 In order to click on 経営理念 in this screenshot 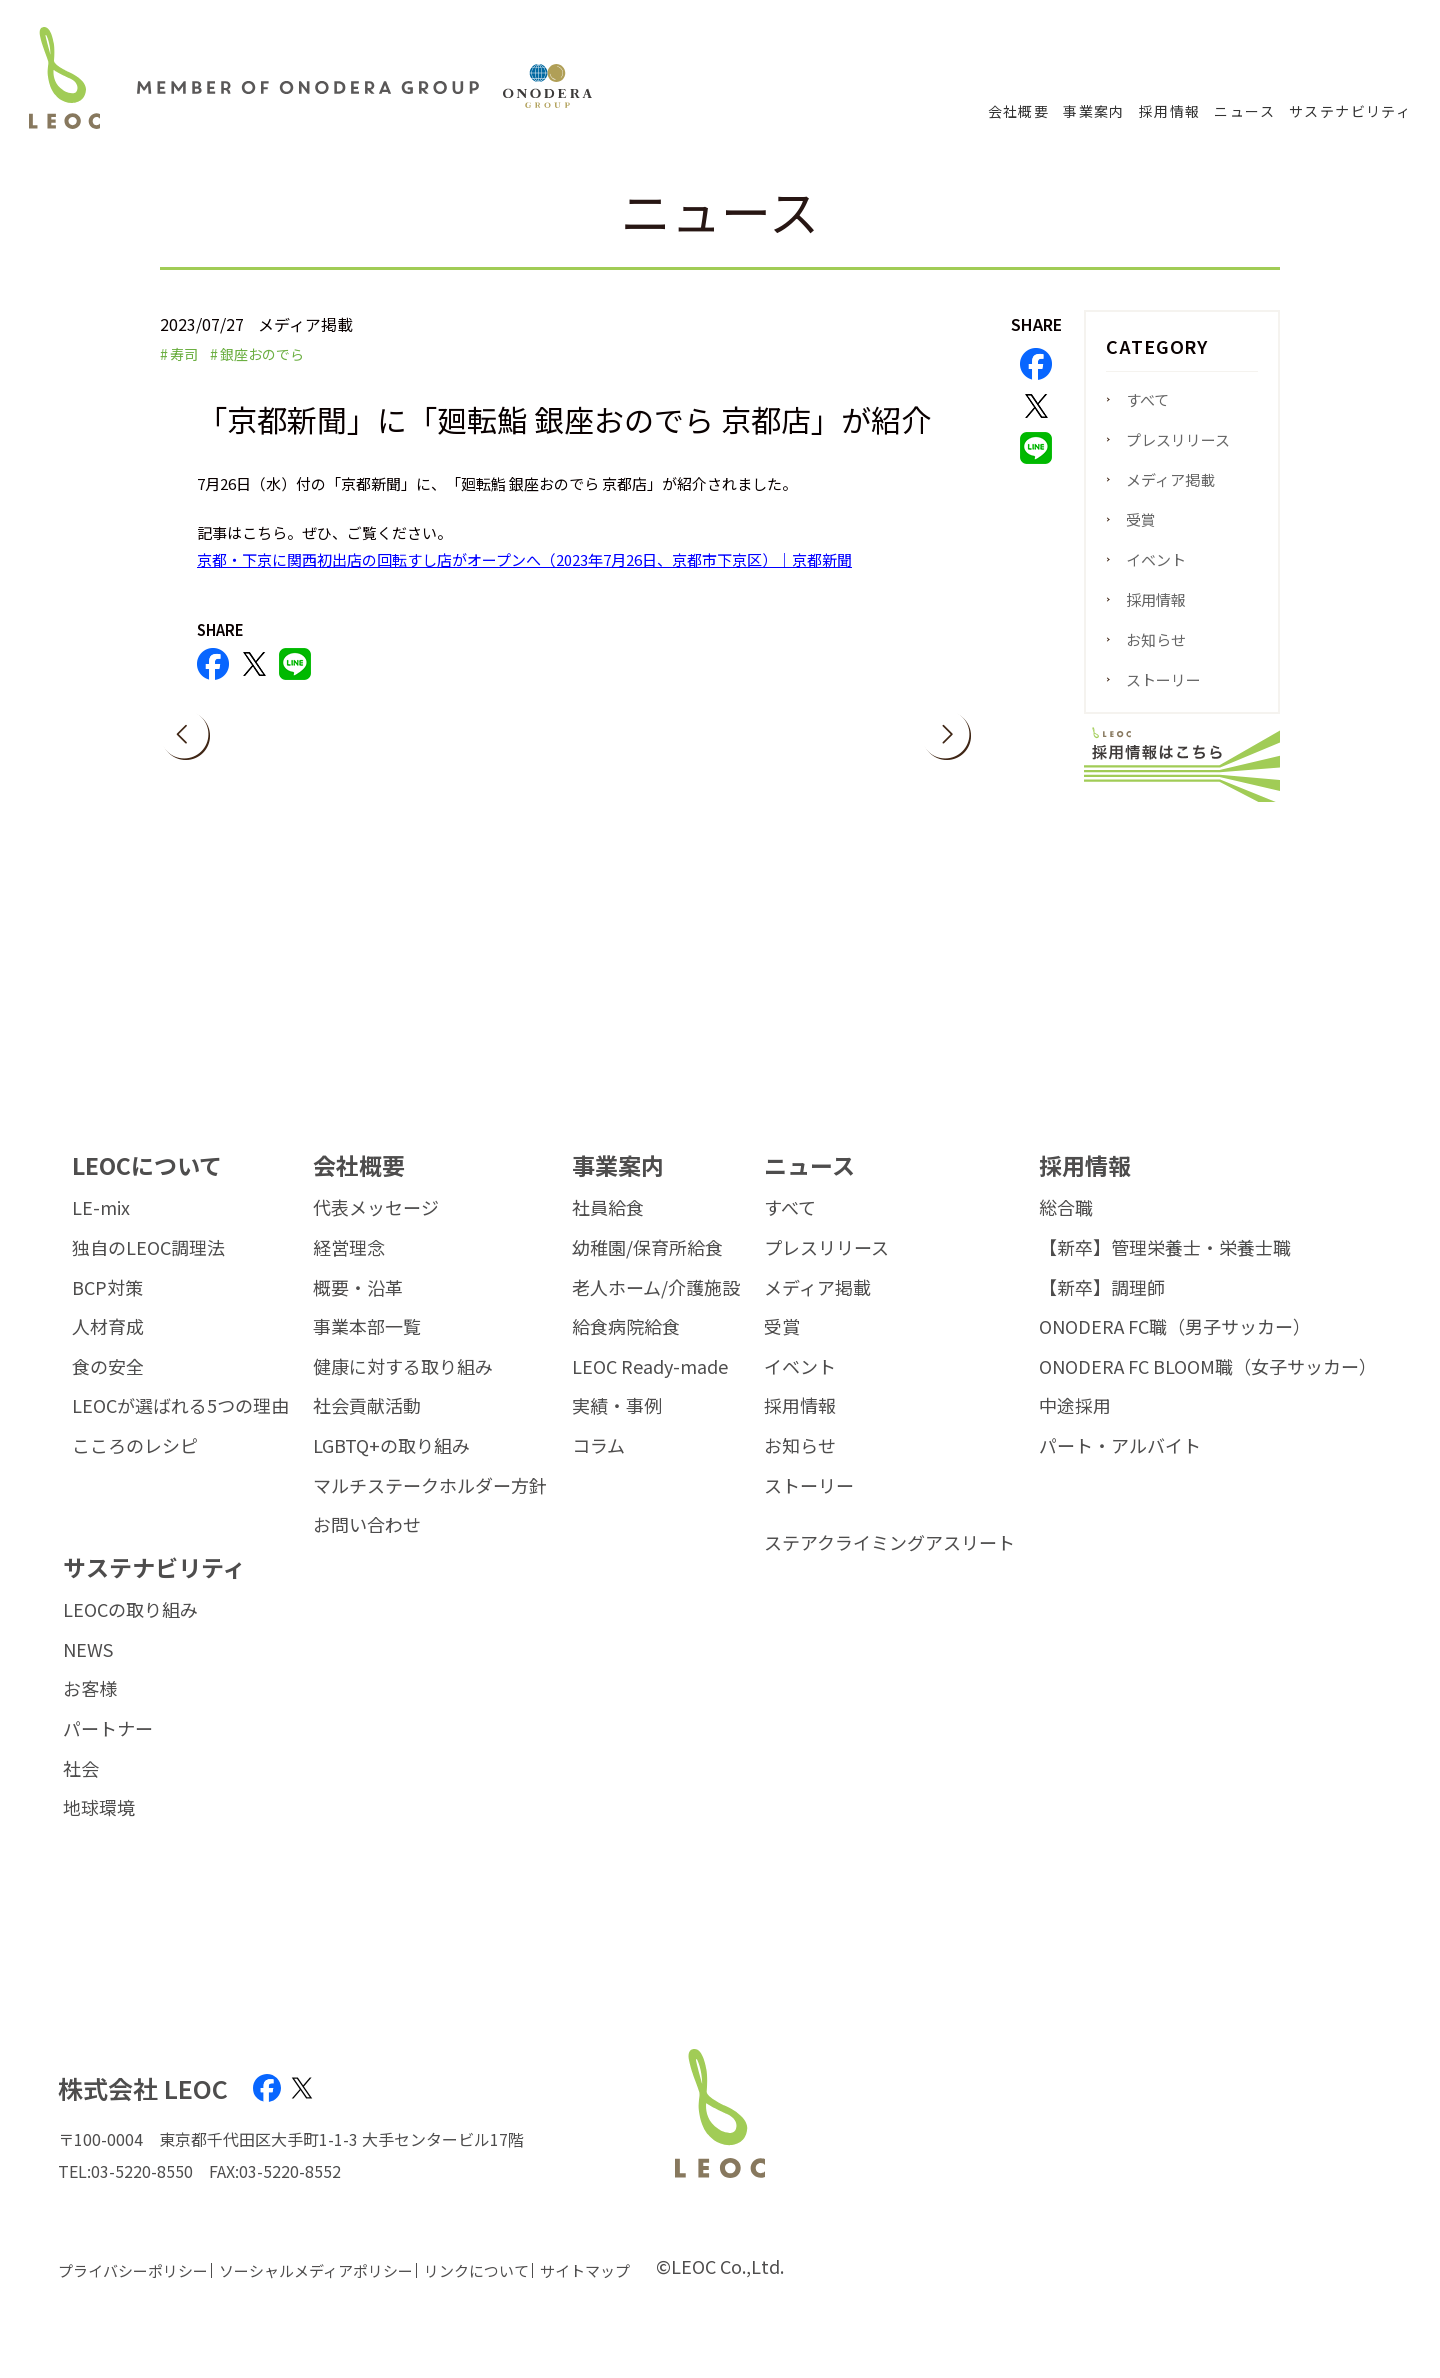, I will do `click(349, 1270)`.